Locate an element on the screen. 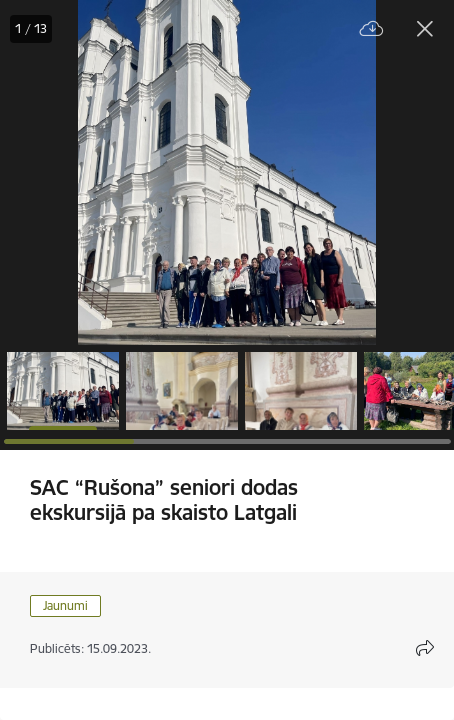 The image size is (454, 720). [Aizvērt galeriju] is located at coordinates (425, 29).